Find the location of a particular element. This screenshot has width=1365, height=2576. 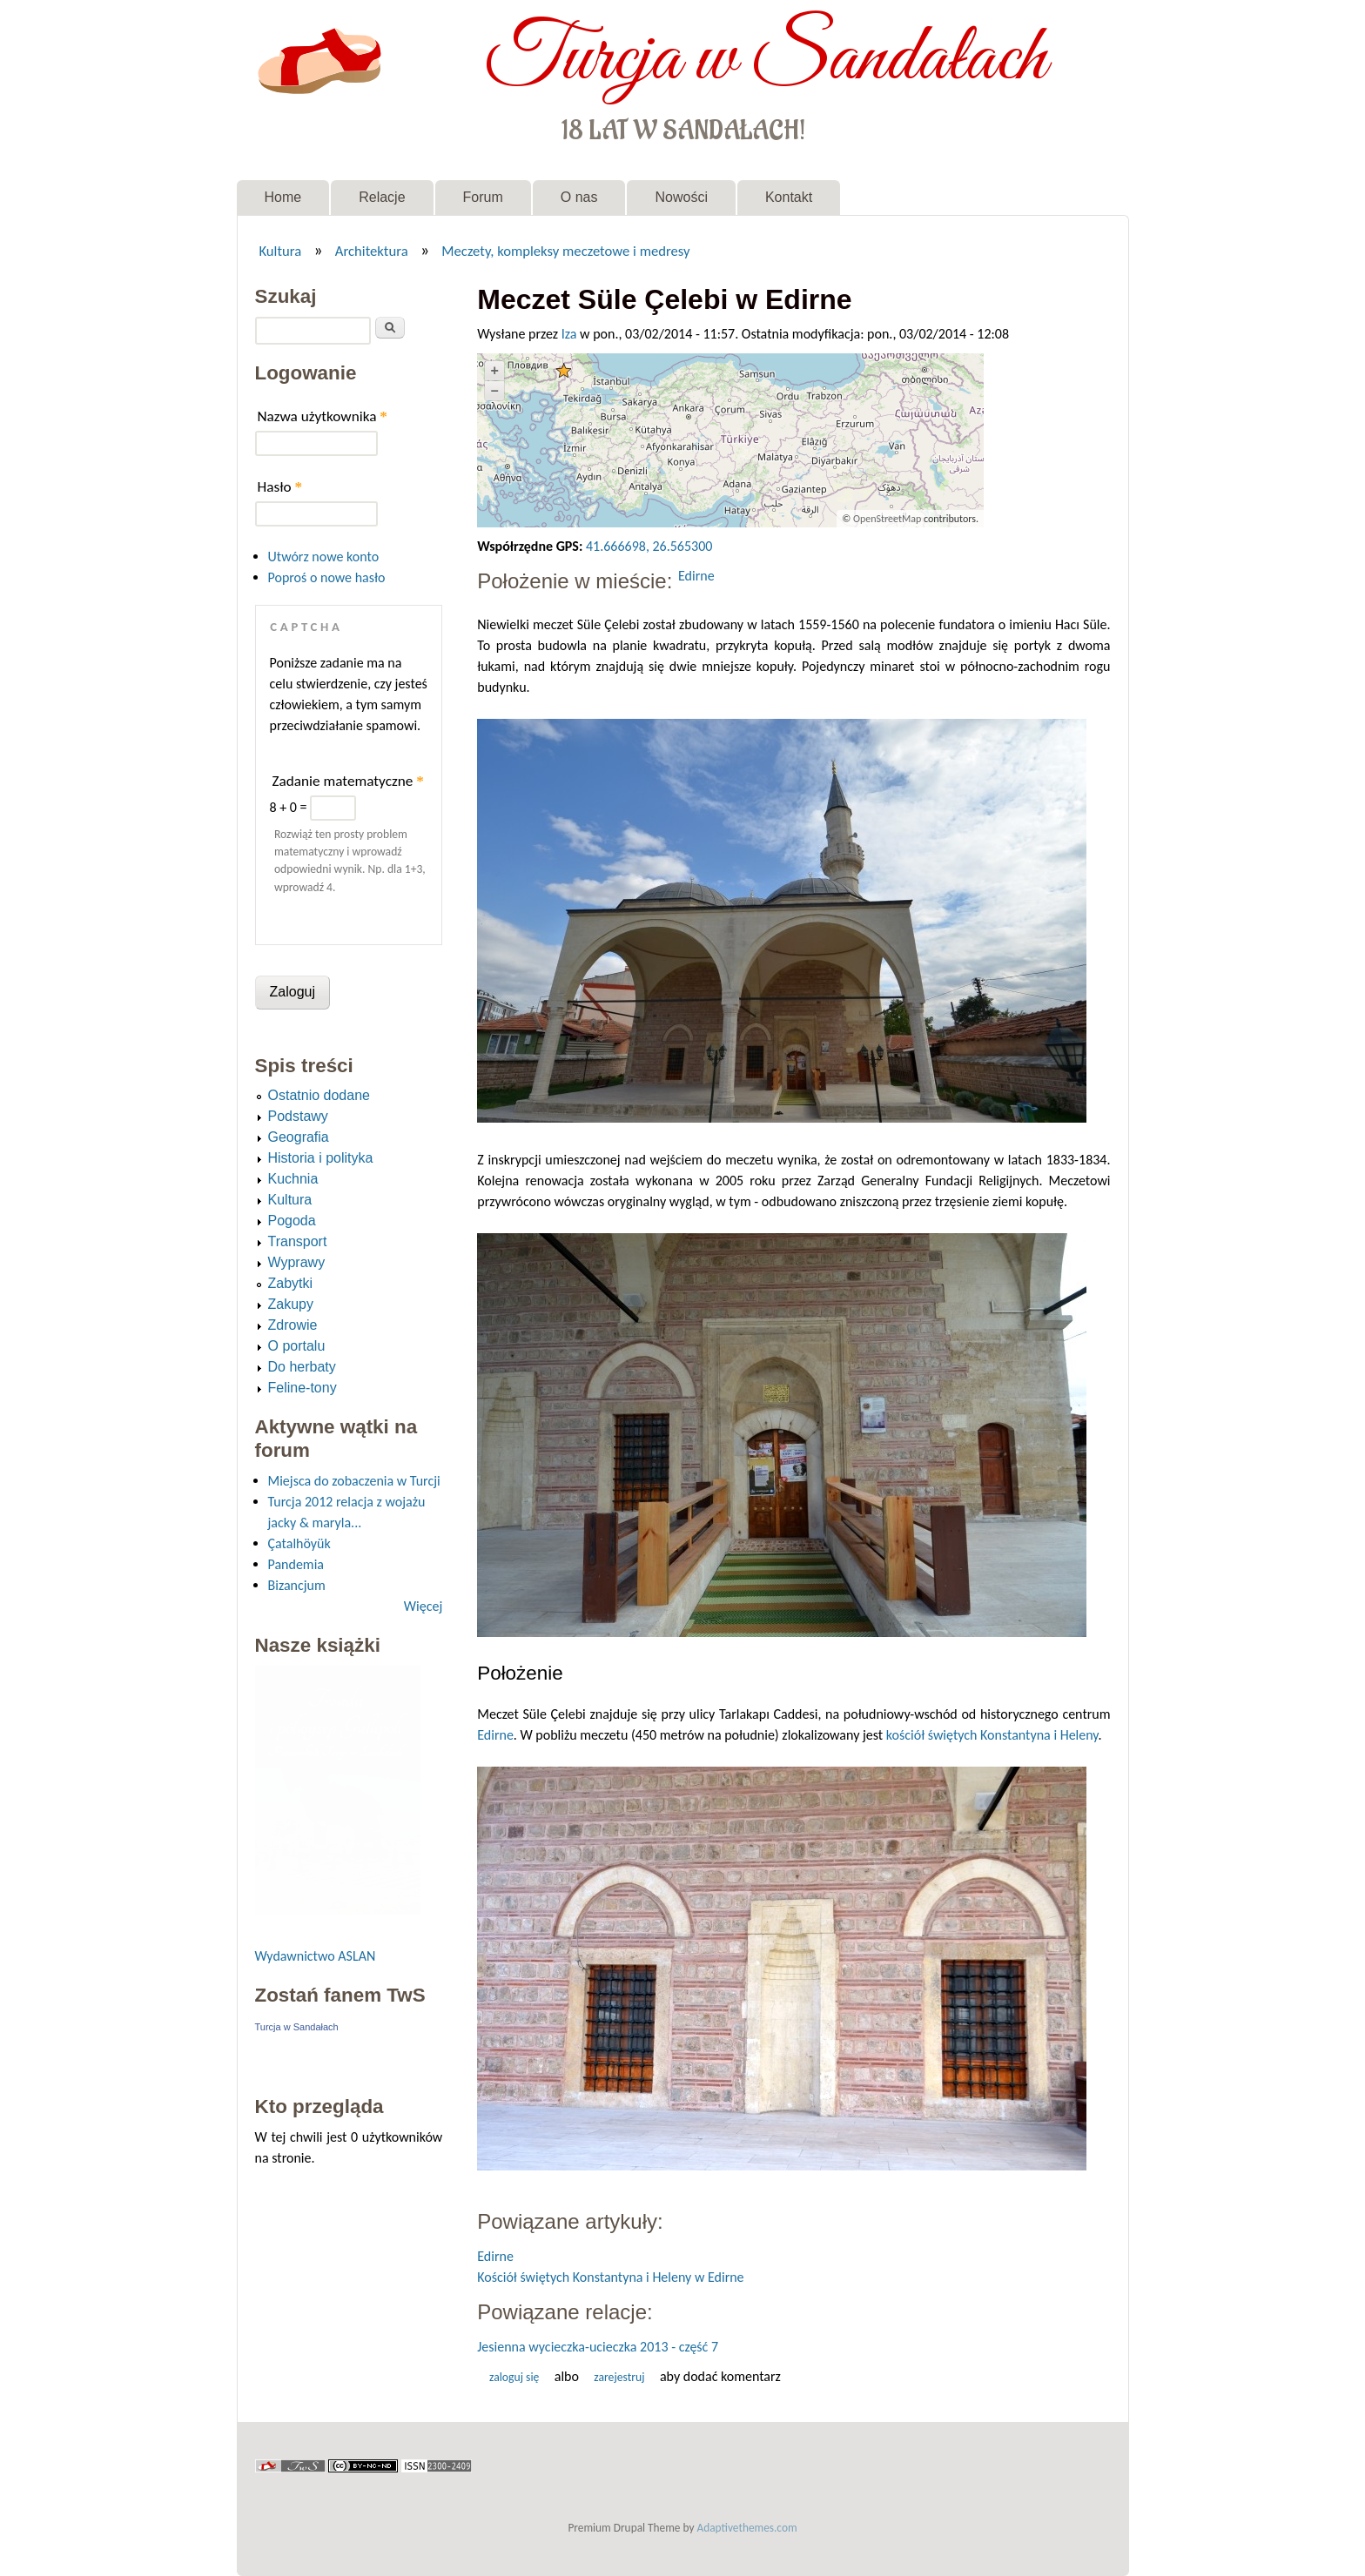

41.666698, 26.565300 is located at coordinates (649, 546).